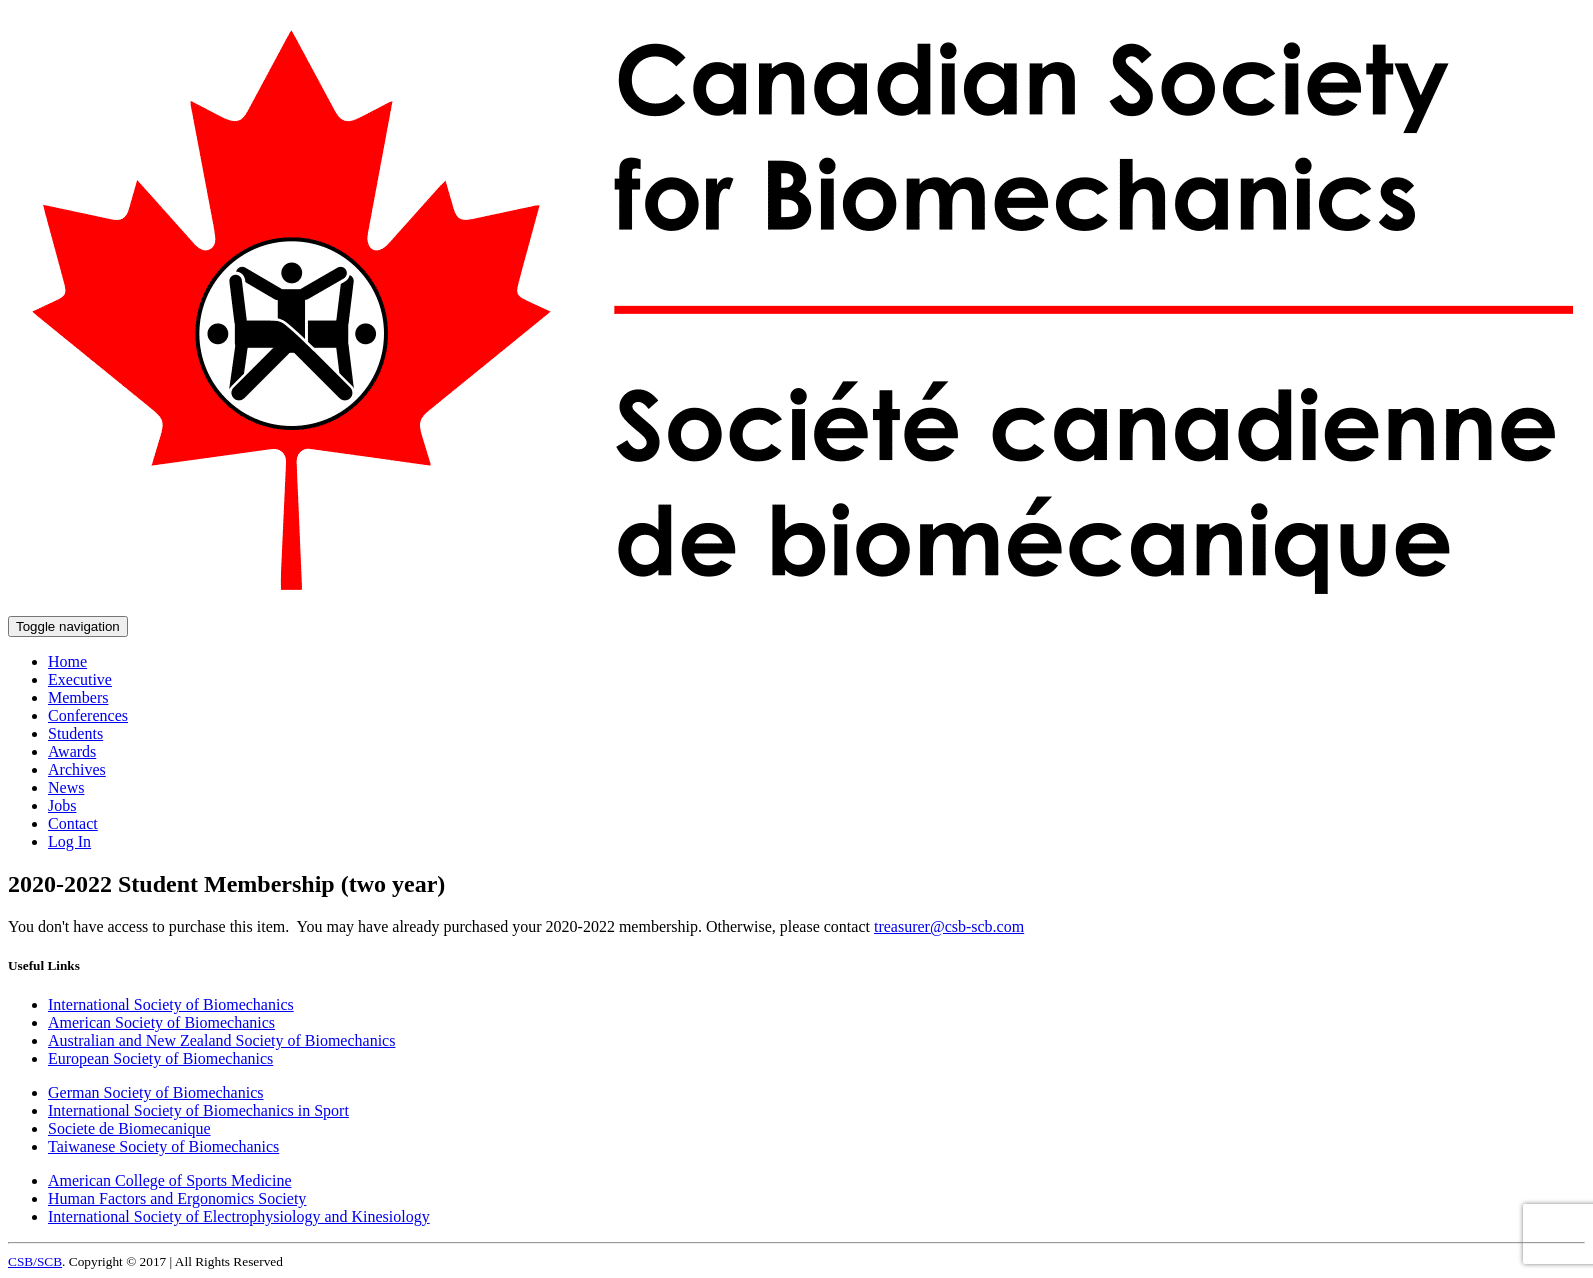 The height and width of the screenshot is (1278, 1593). Describe the element at coordinates (161, 1022) in the screenshot. I see `American Society of Biomechanics` at that location.